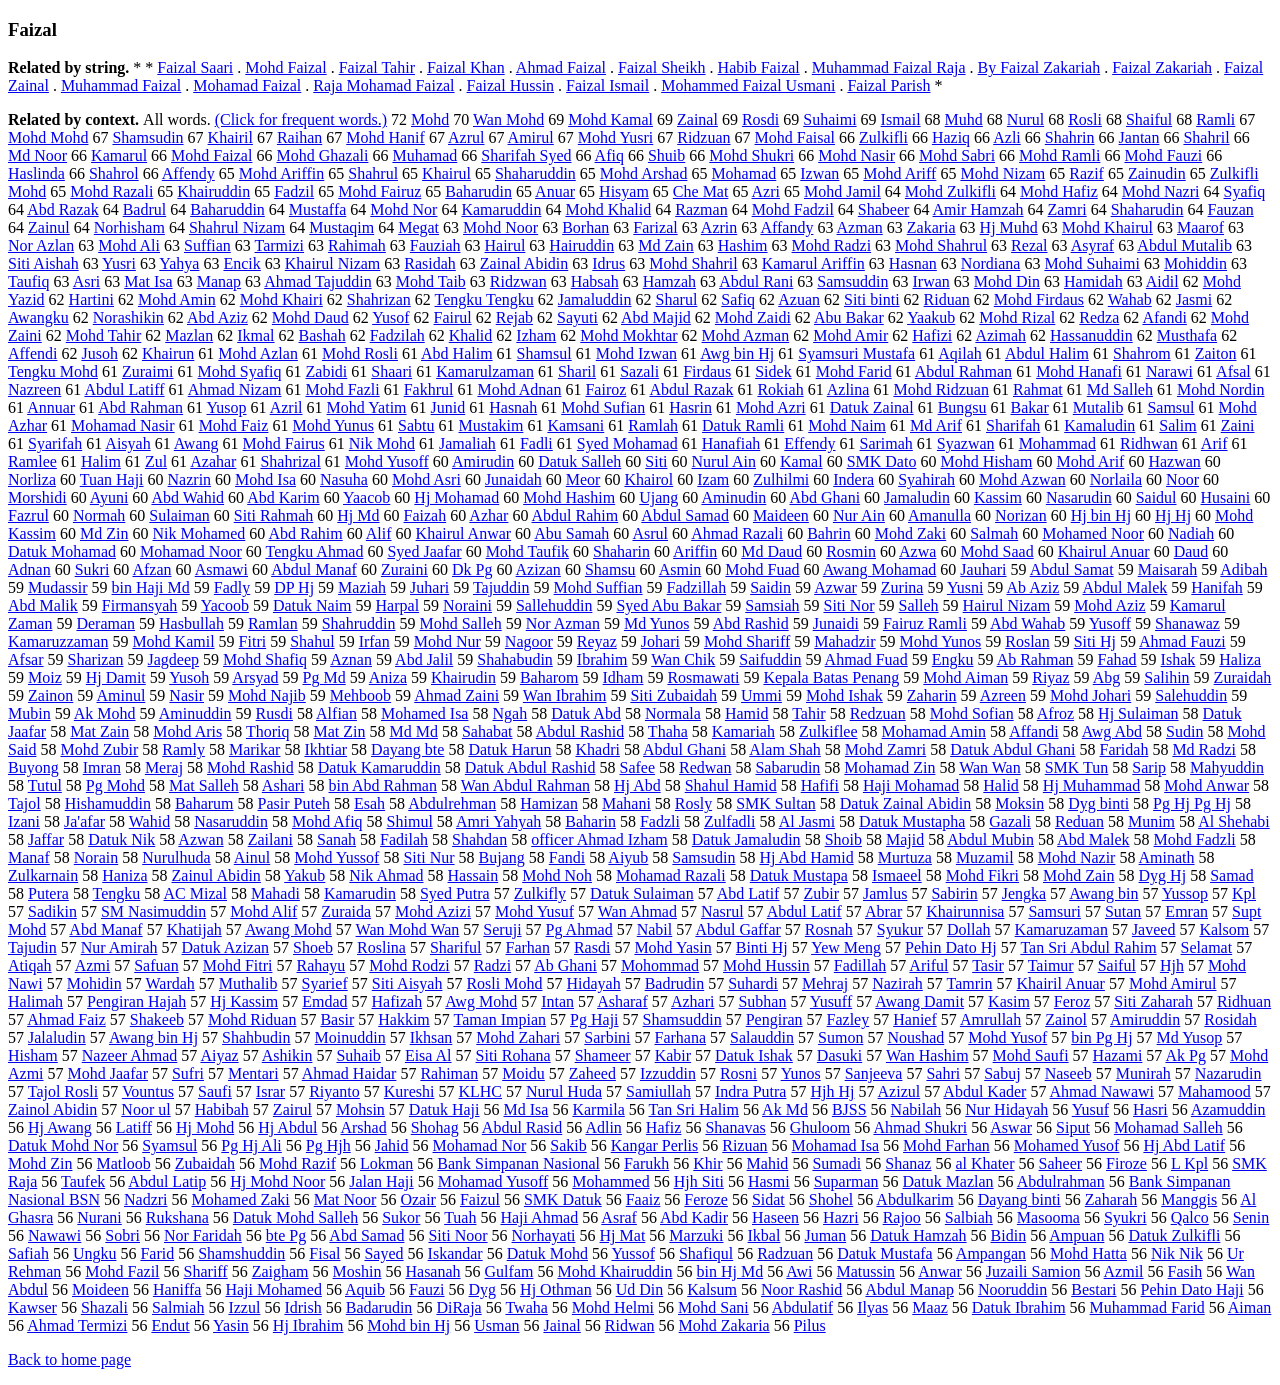  What do you see at coordinates (58, 587) in the screenshot?
I see `Mudassir` at bounding box center [58, 587].